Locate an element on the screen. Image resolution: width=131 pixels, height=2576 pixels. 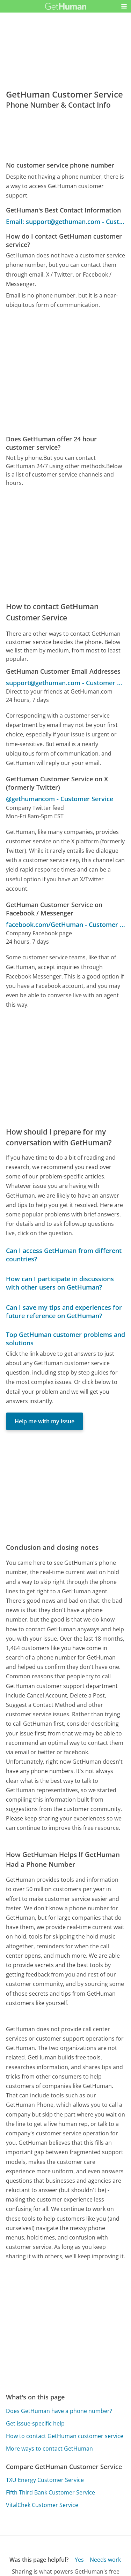
More ways to contact GetHuman is located at coordinates (49, 2448).